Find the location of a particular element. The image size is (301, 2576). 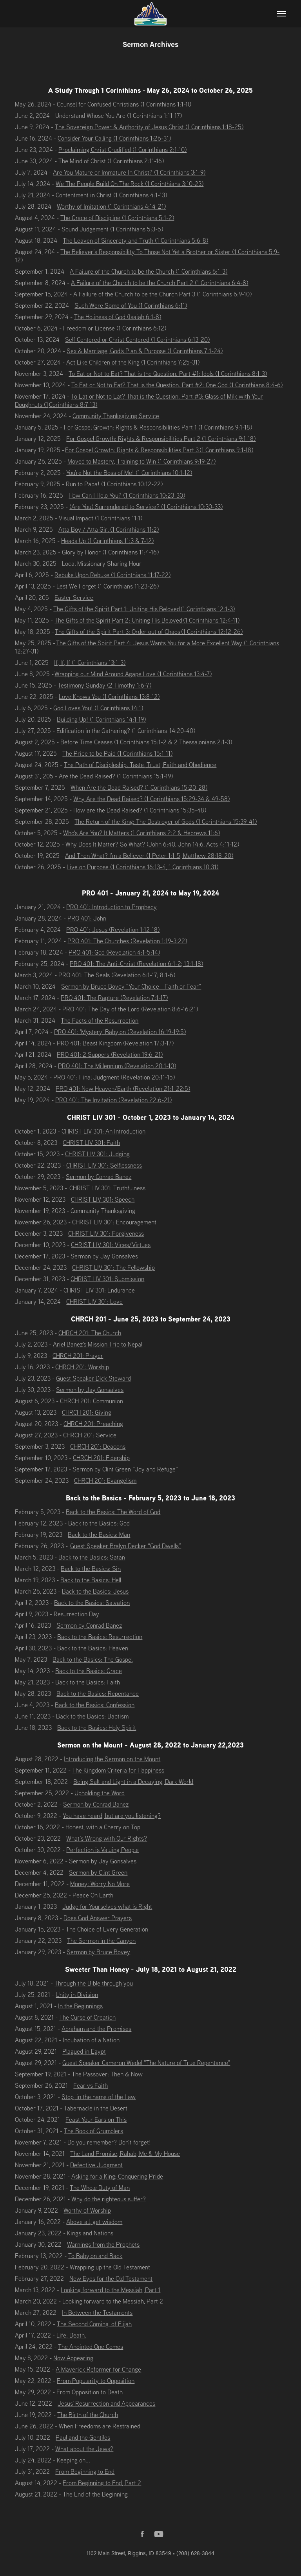

Love Knows You (1 Corinthians 13:8-12) is located at coordinates (109, 696).